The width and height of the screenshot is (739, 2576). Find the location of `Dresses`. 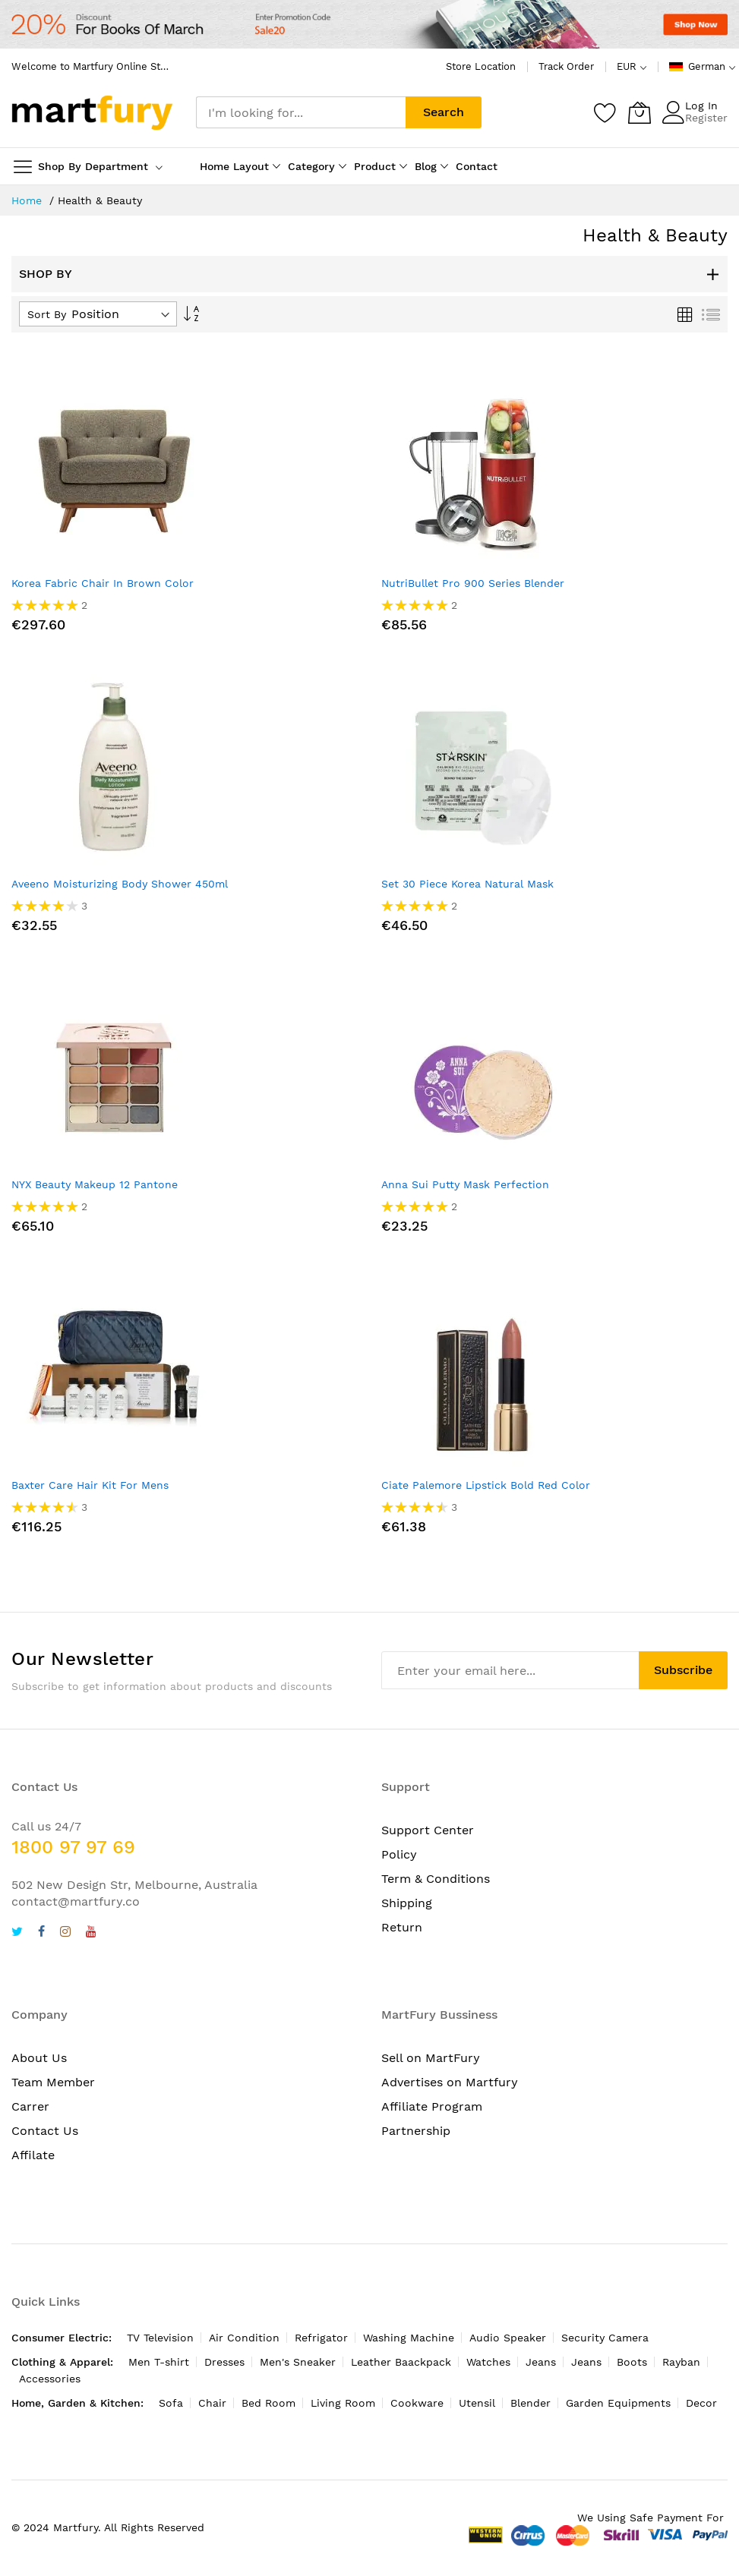

Dresses is located at coordinates (224, 2362).